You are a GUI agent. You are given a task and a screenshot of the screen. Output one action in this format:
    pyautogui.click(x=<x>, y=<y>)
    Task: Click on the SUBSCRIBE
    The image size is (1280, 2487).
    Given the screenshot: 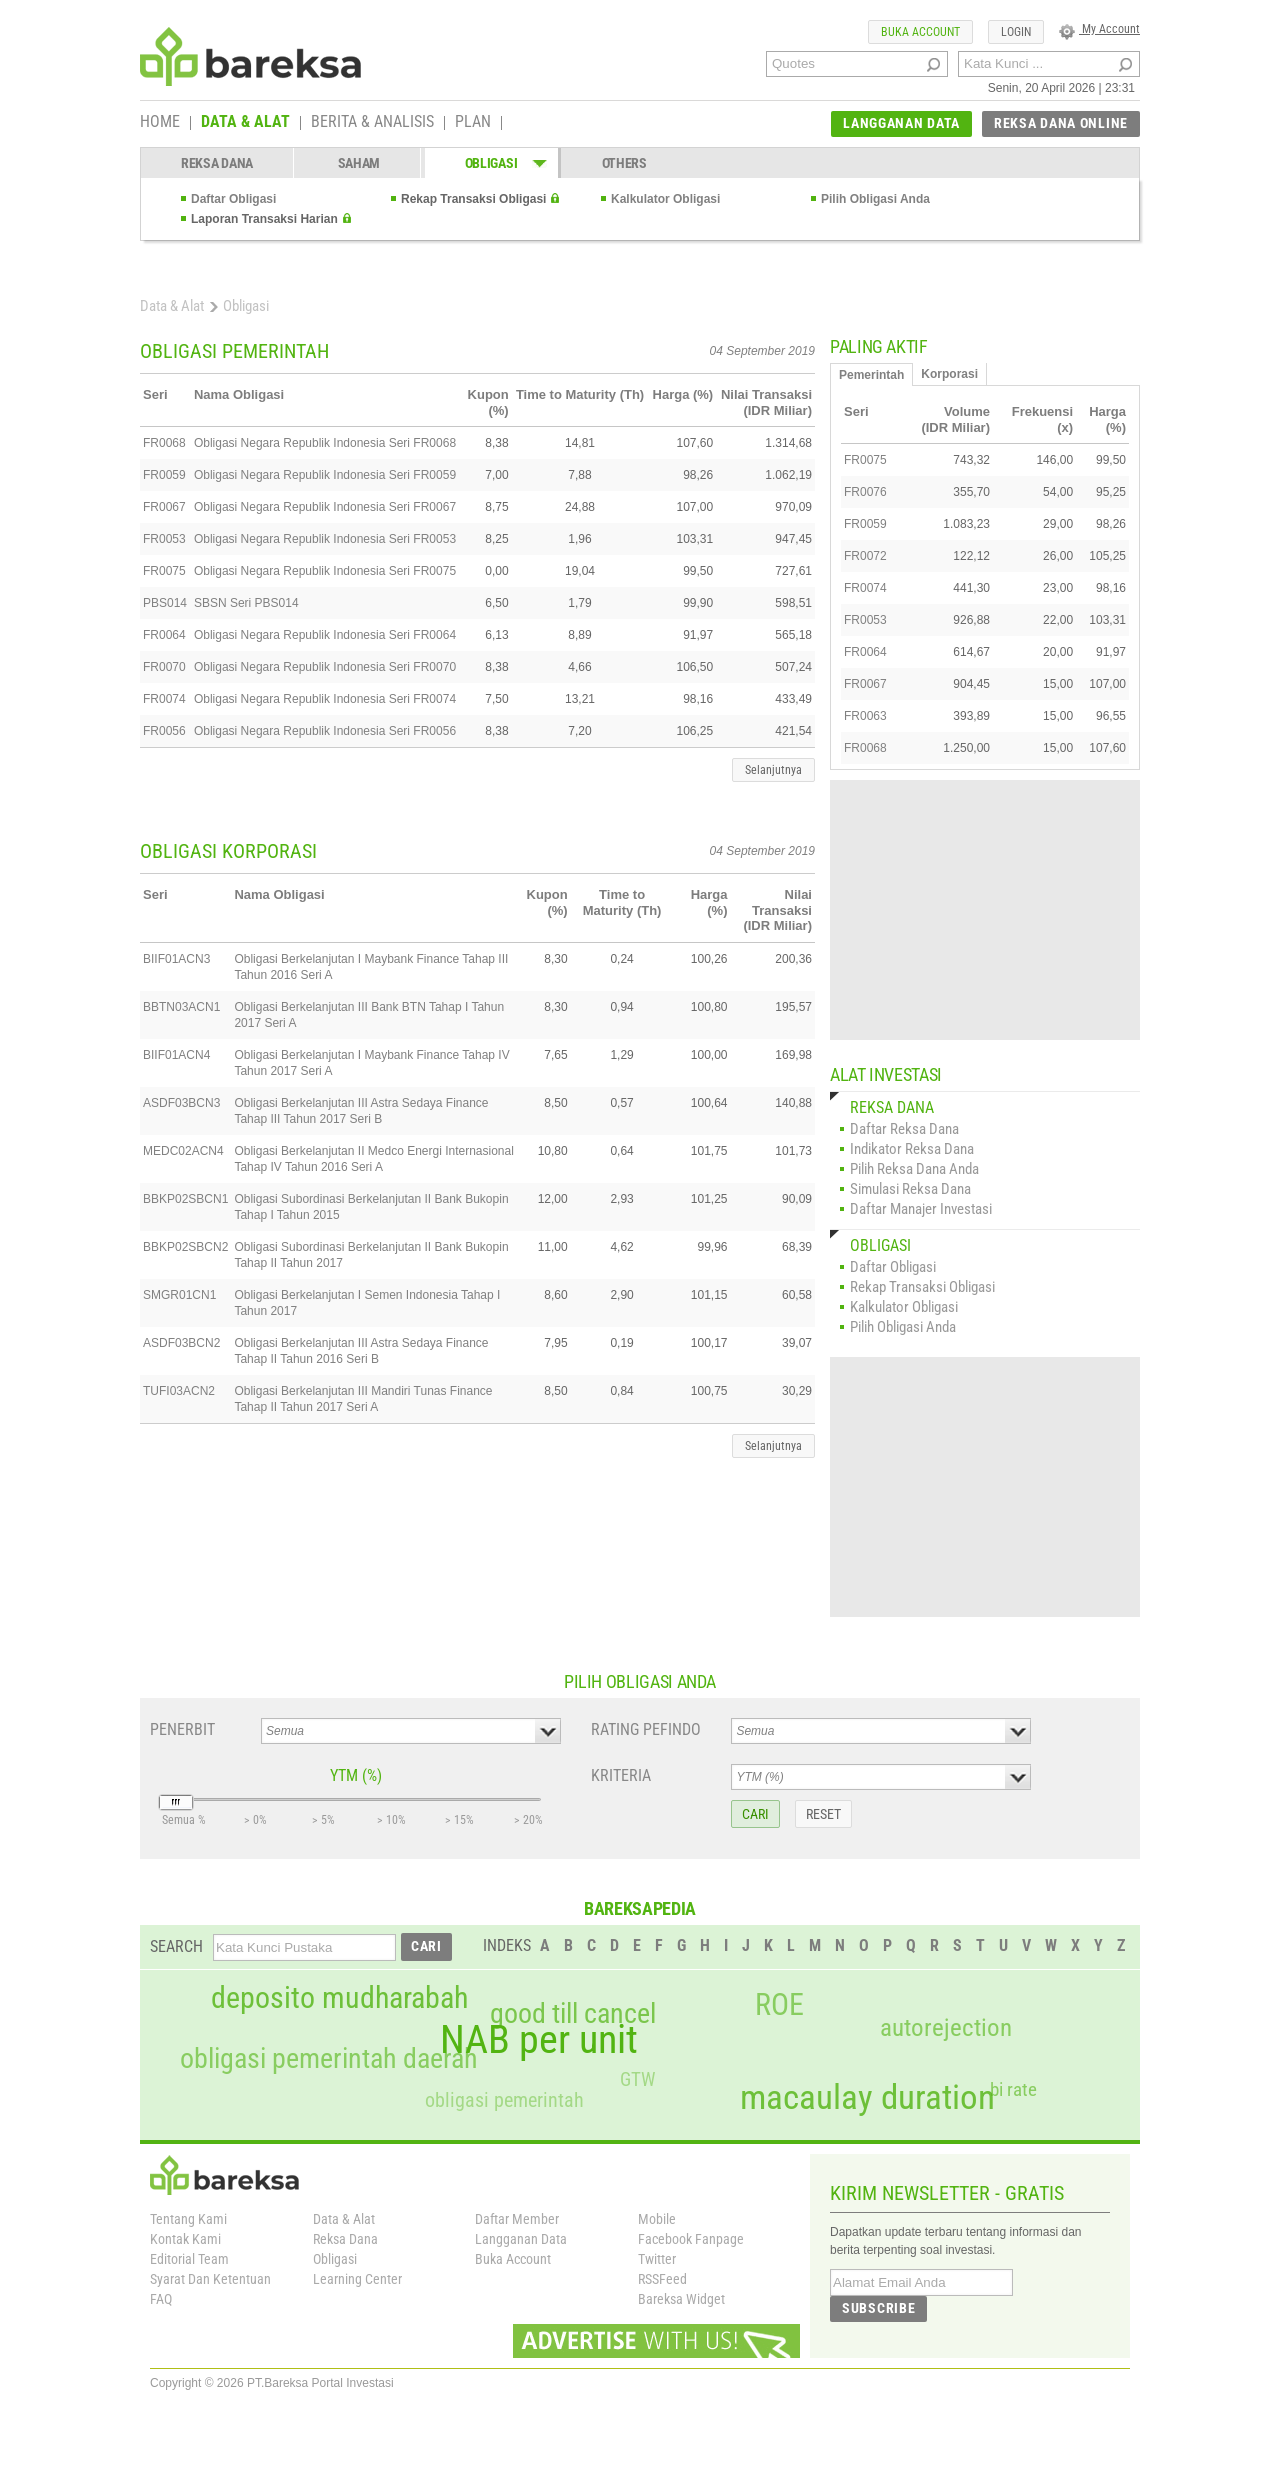 What is the action you would take?
    pyautogui.click(x=878, y=2308)
    